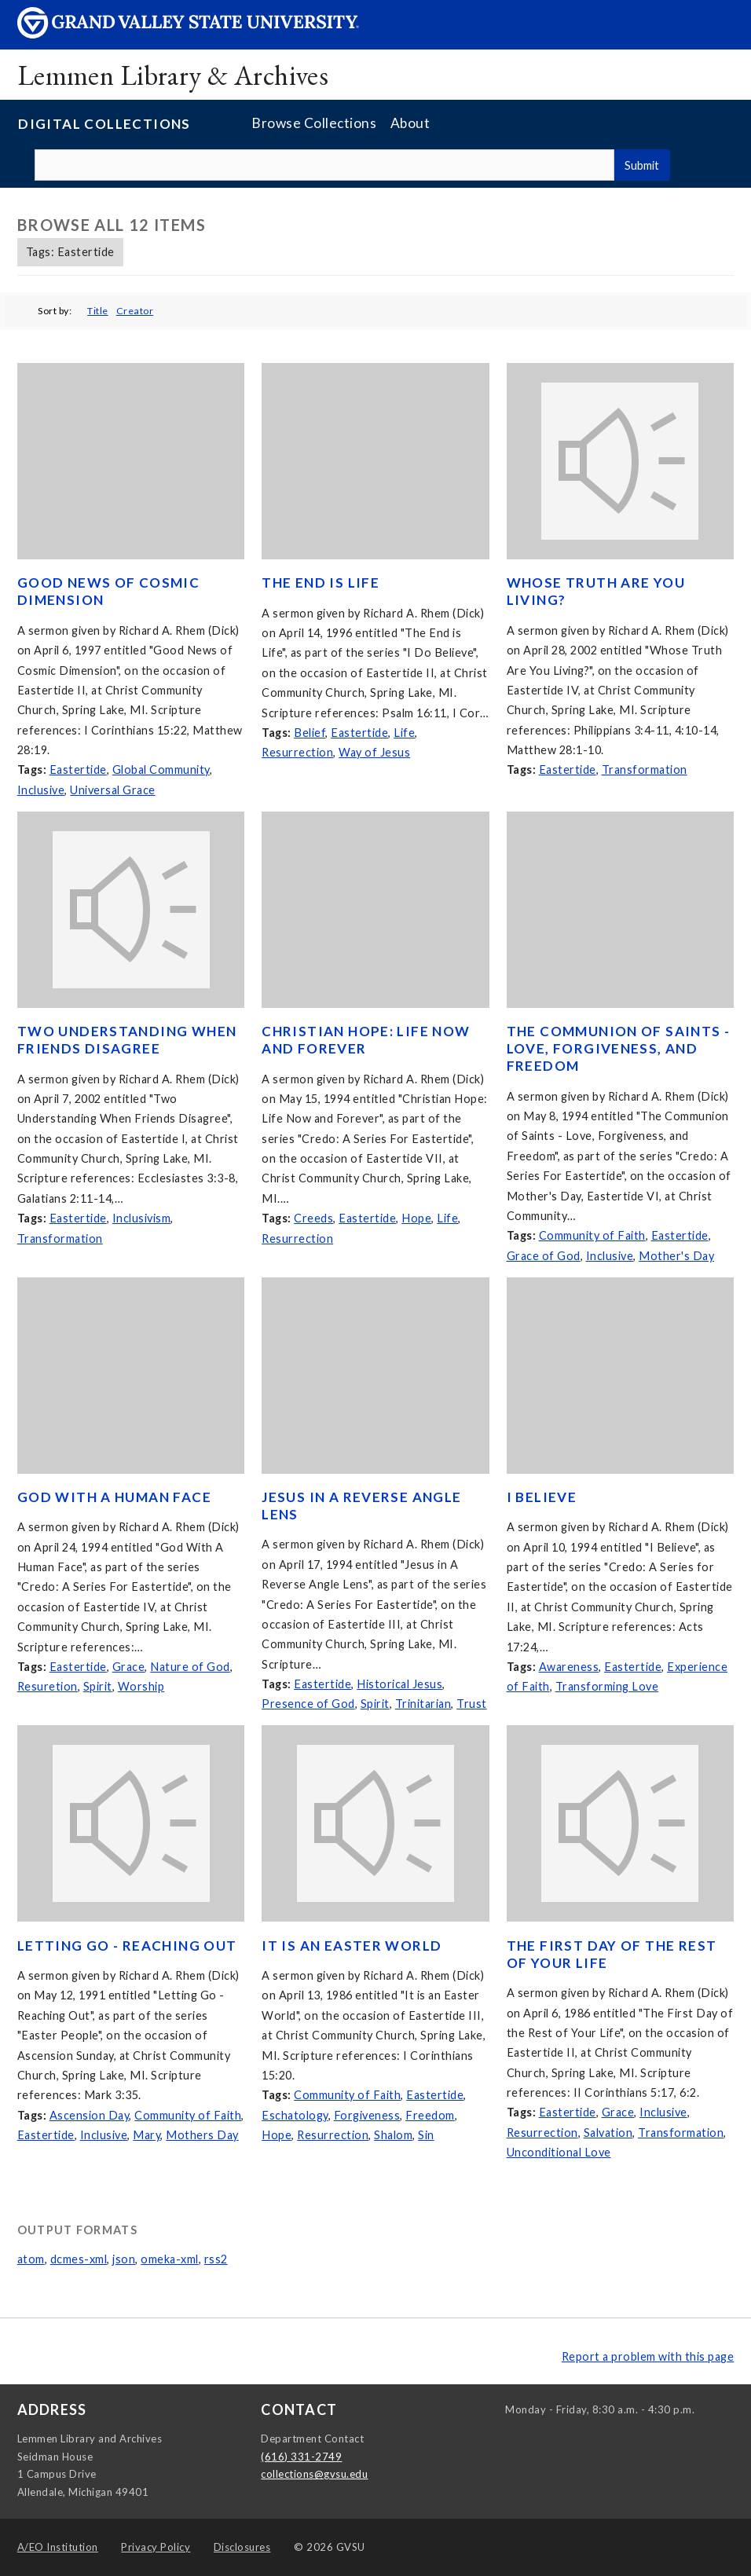 Image resolution: width=751 pixels, height=2576 pixels. I want to click on Global Community, so click(161, 769).